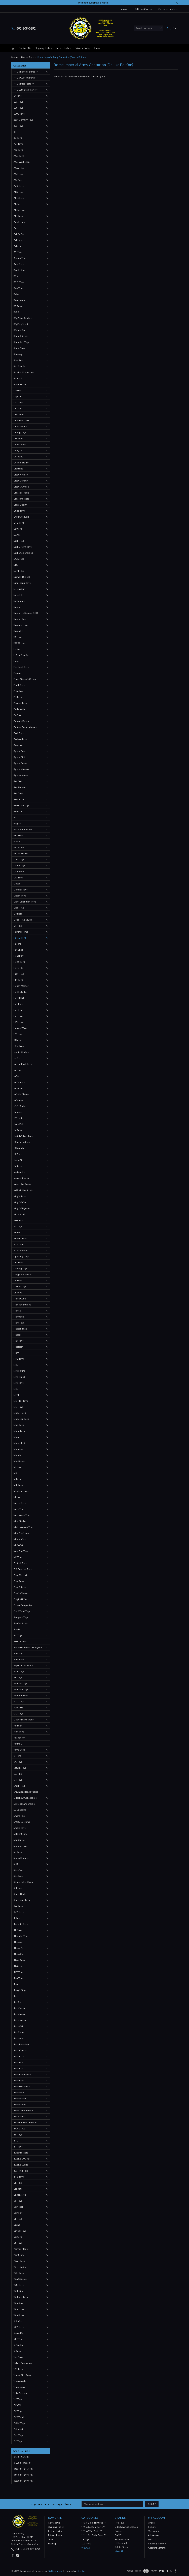  I want to click on ACI Toys, so click(18, 173).